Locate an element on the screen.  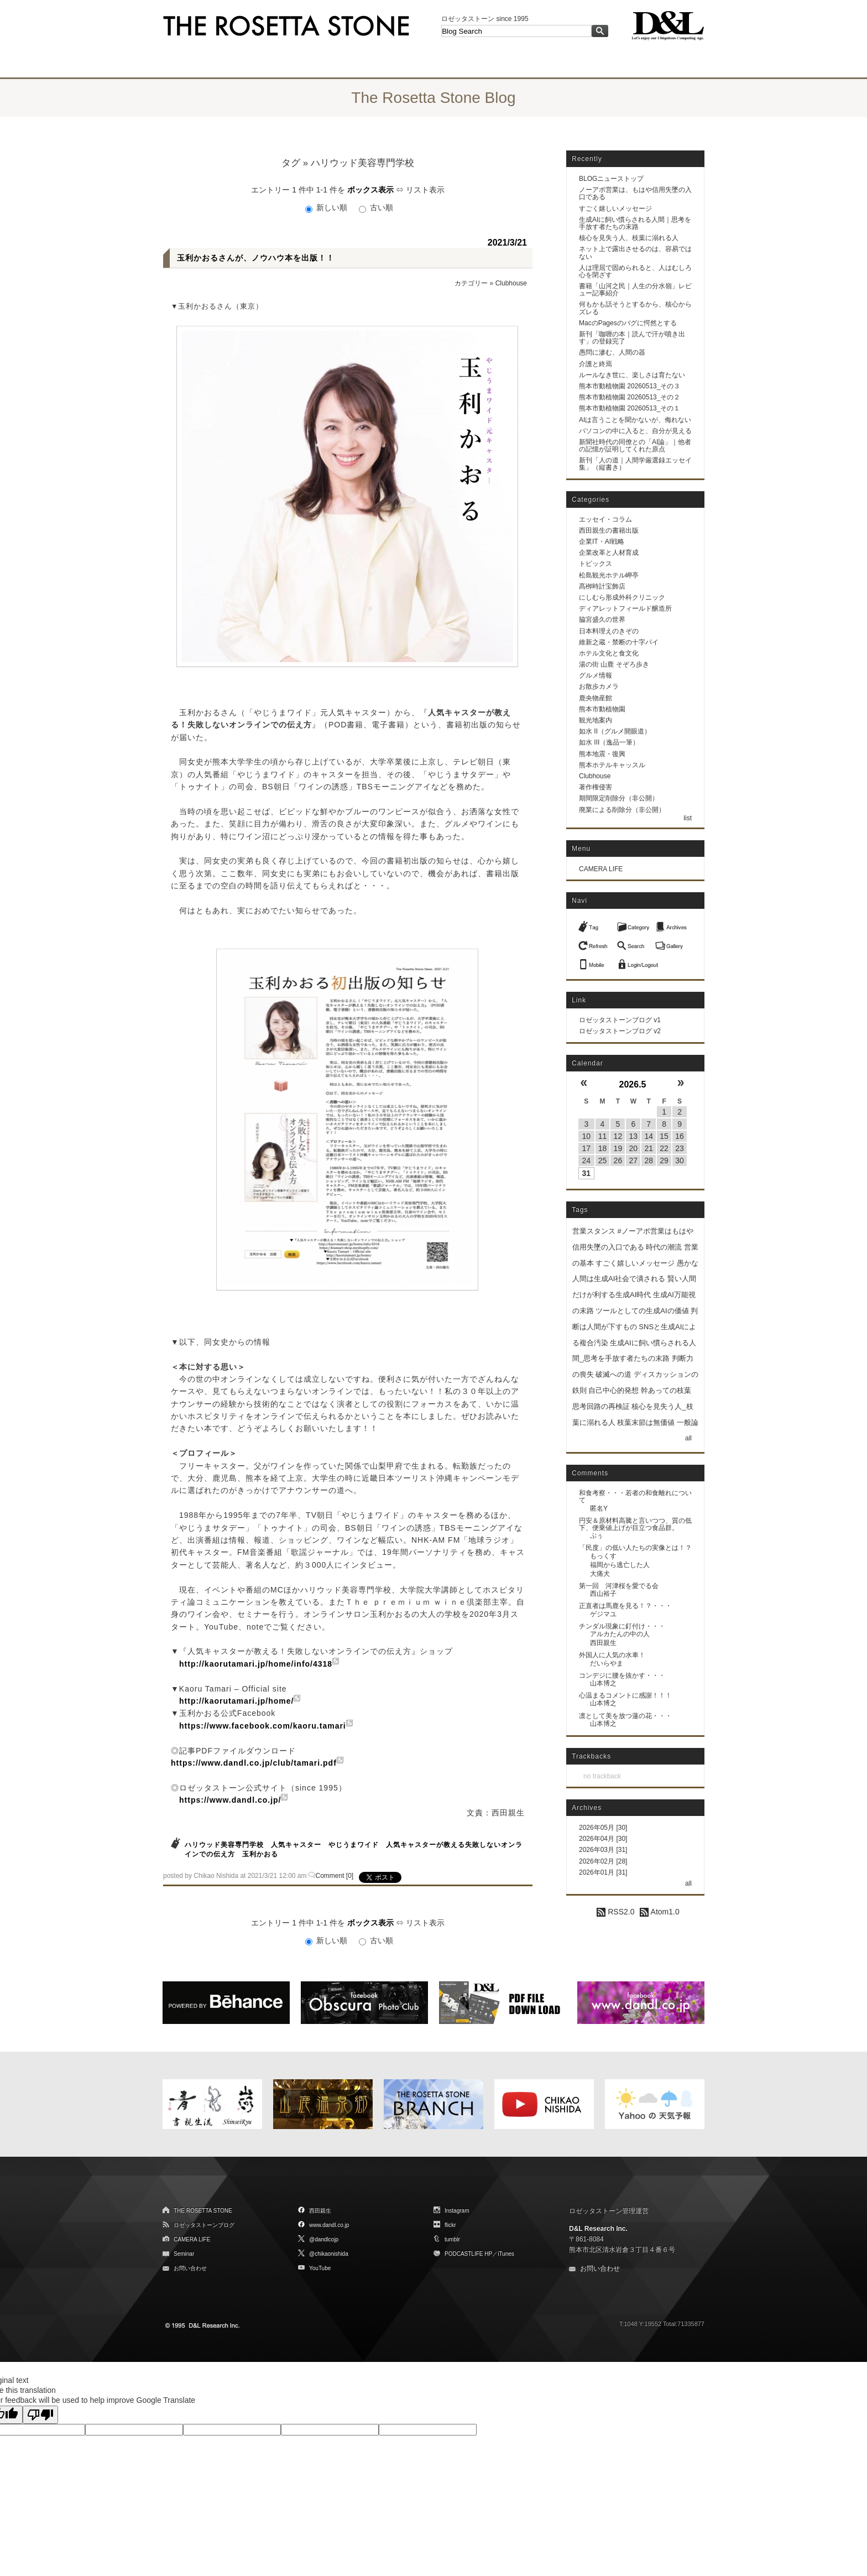
熊本市動植物園 20260513_その３ is located at coordinates (629, 386).